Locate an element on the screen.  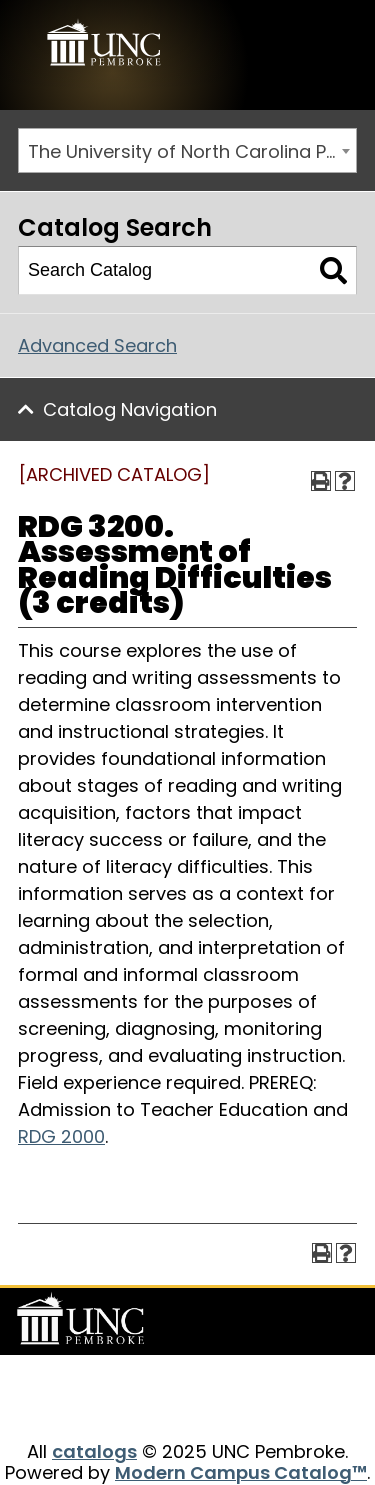
RDG 2000 is located at coordinates (61, 1136).